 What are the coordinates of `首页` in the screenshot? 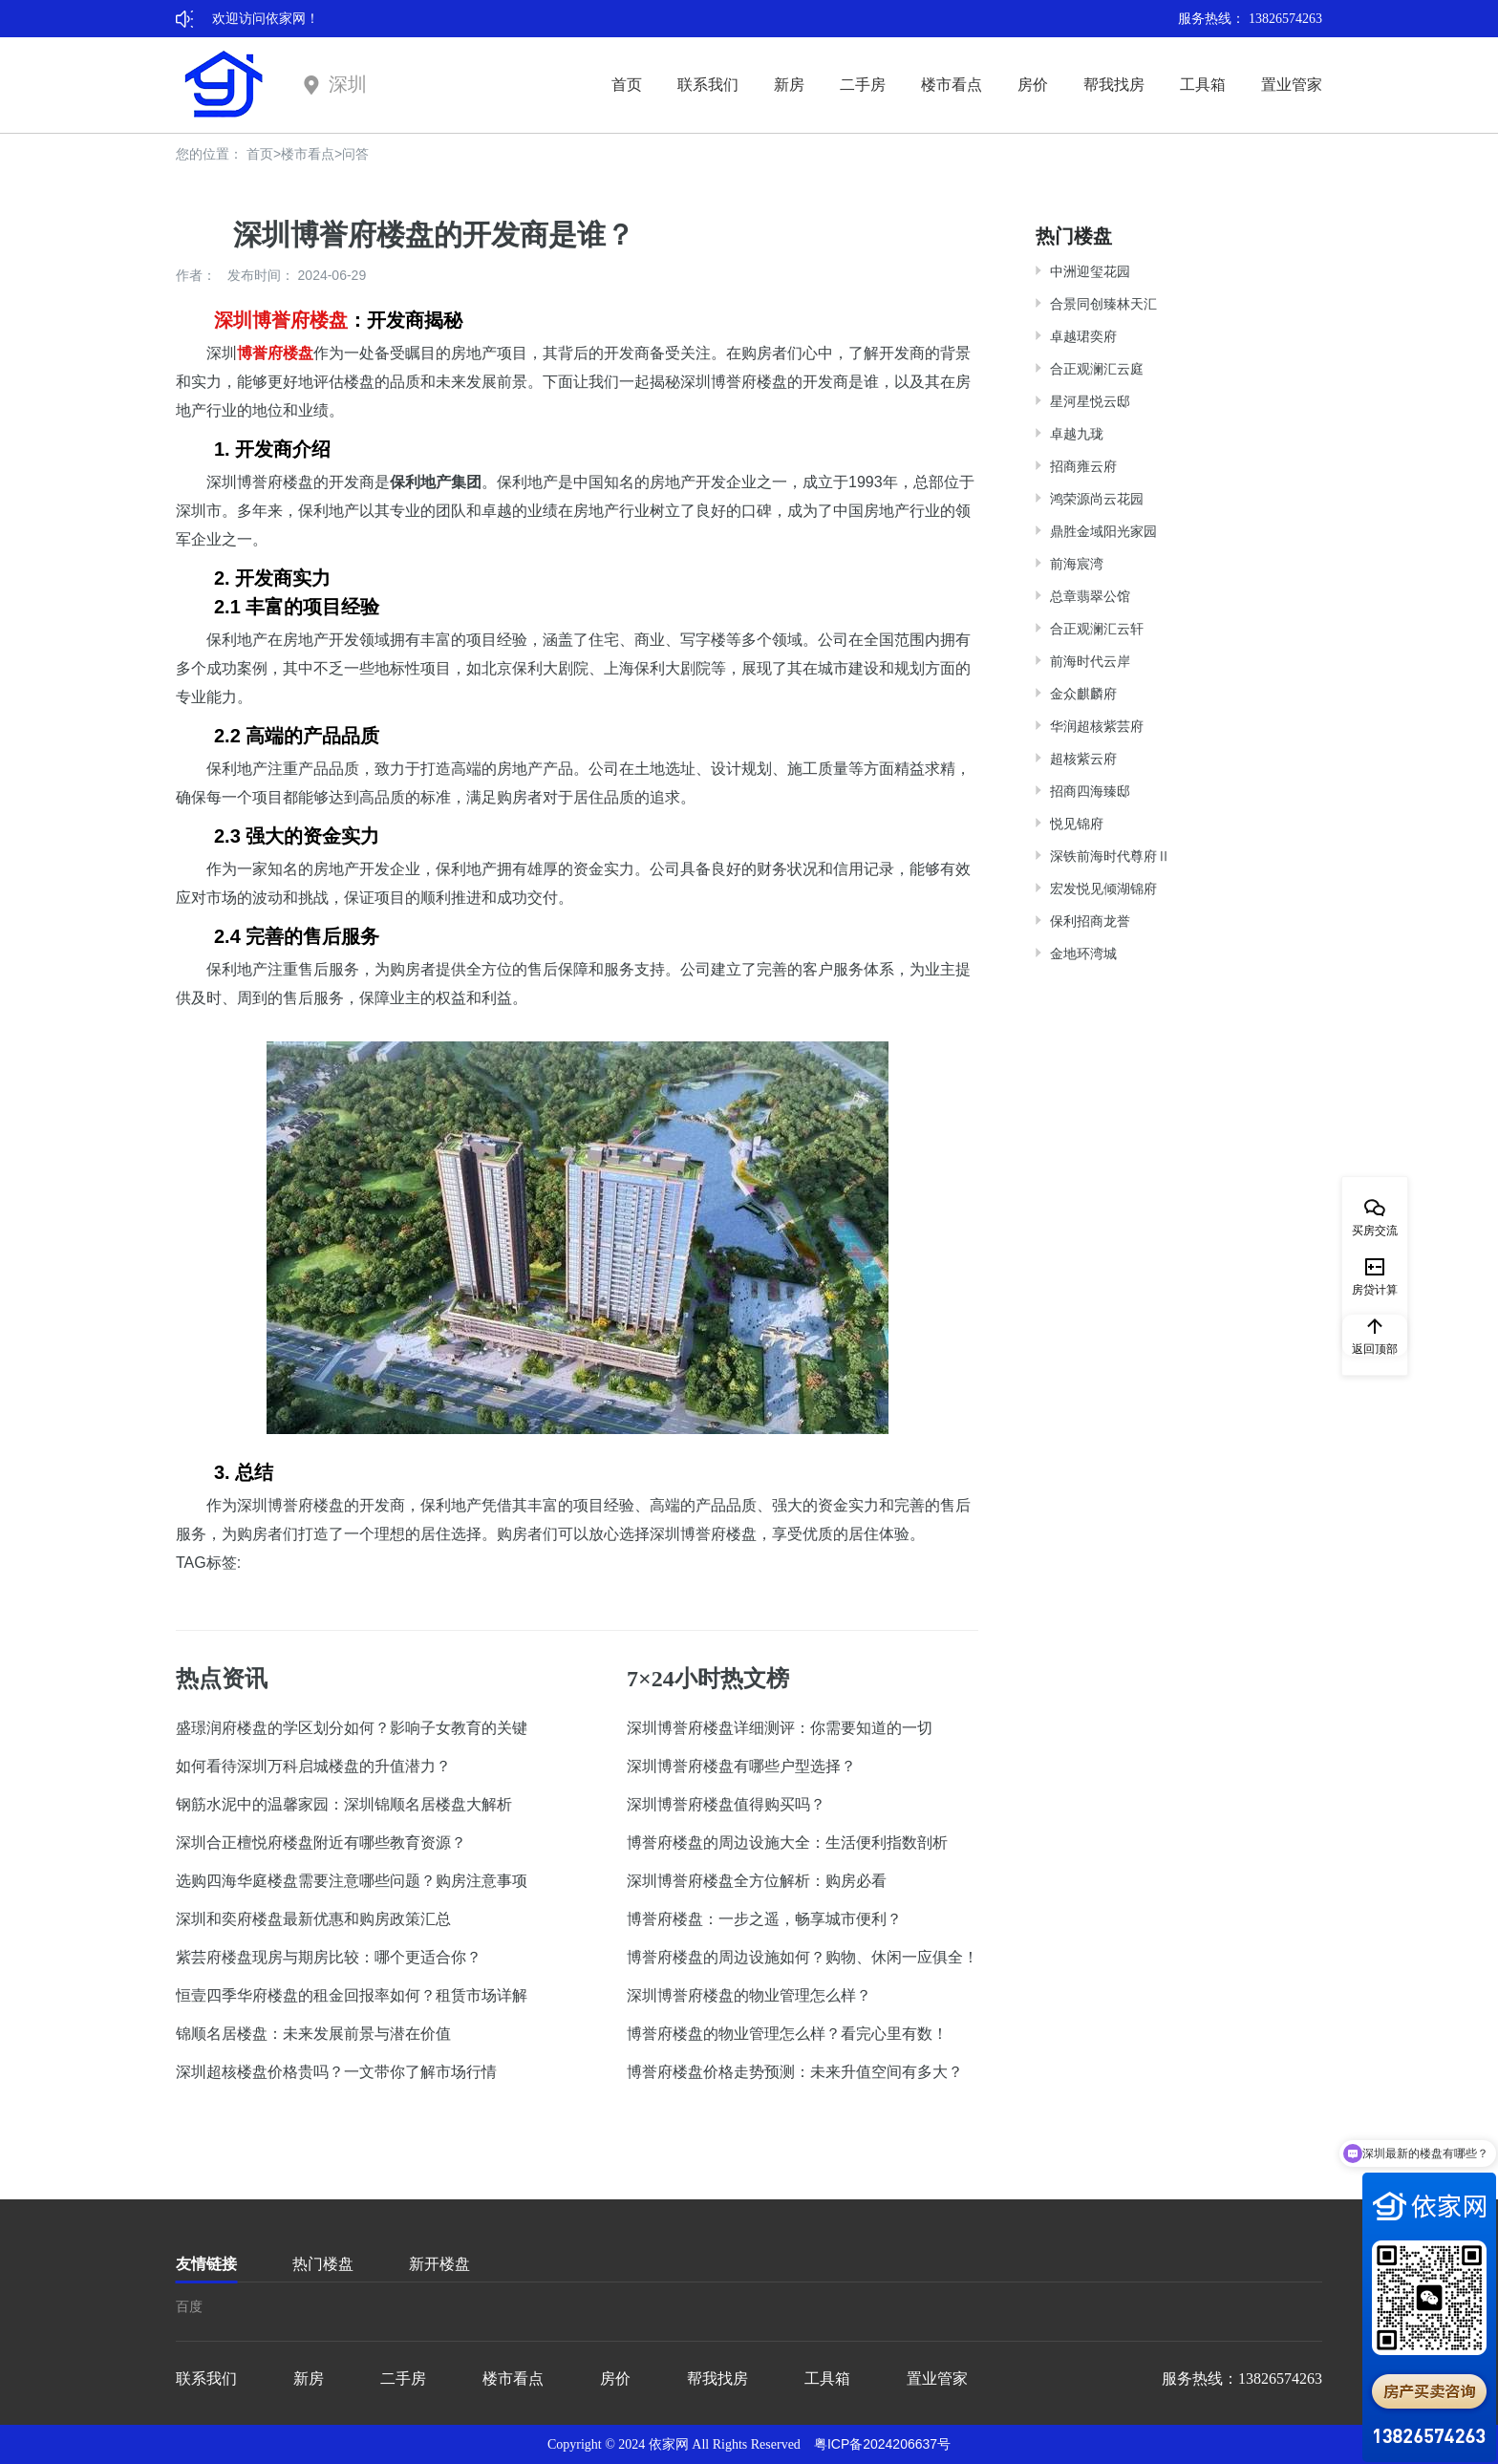 It's located at (626, 84).